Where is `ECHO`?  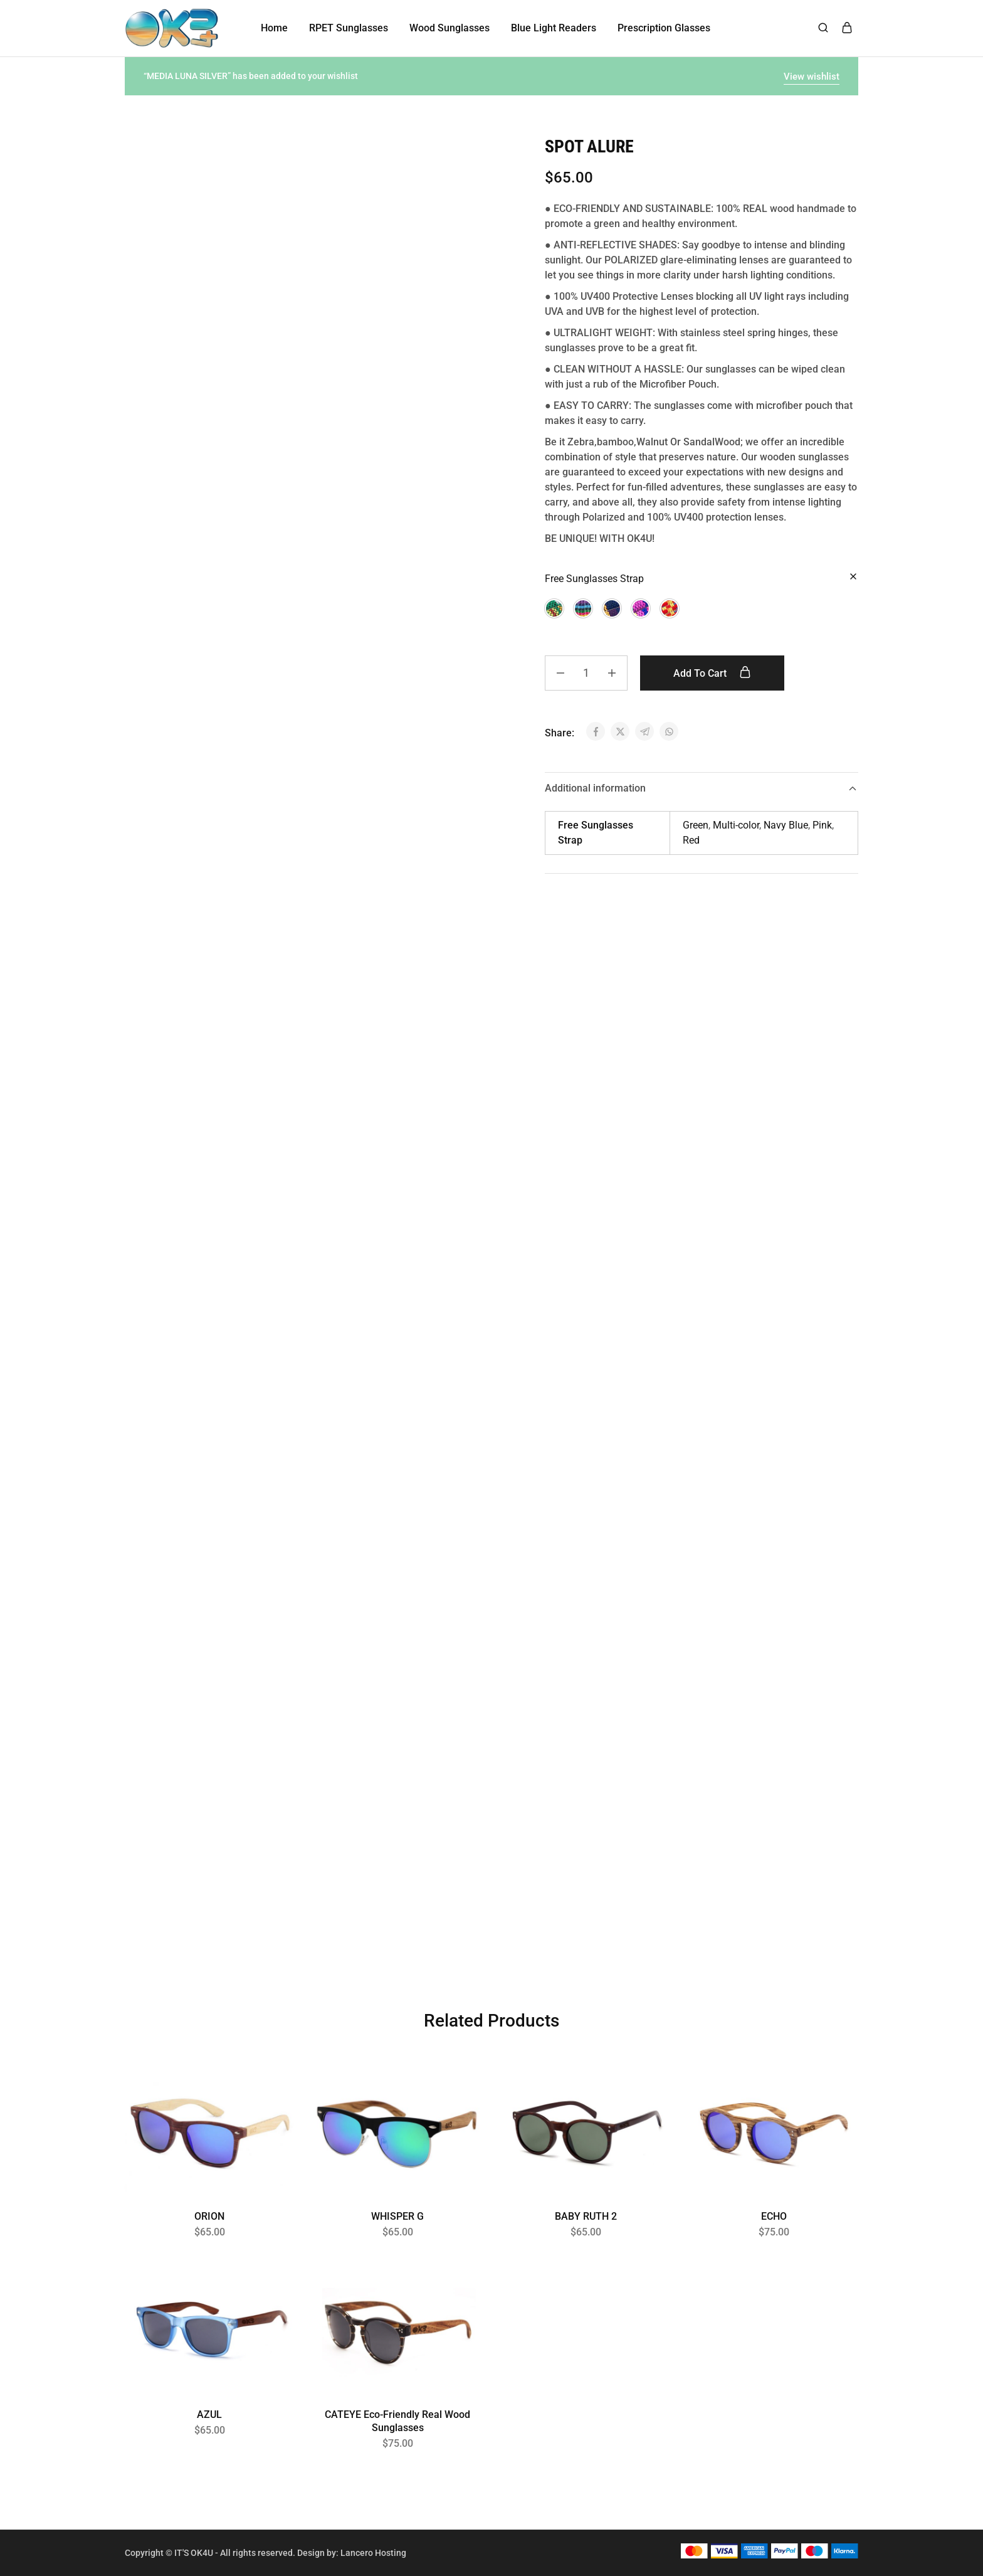
ECHO is located at coordinates (774, 2216).